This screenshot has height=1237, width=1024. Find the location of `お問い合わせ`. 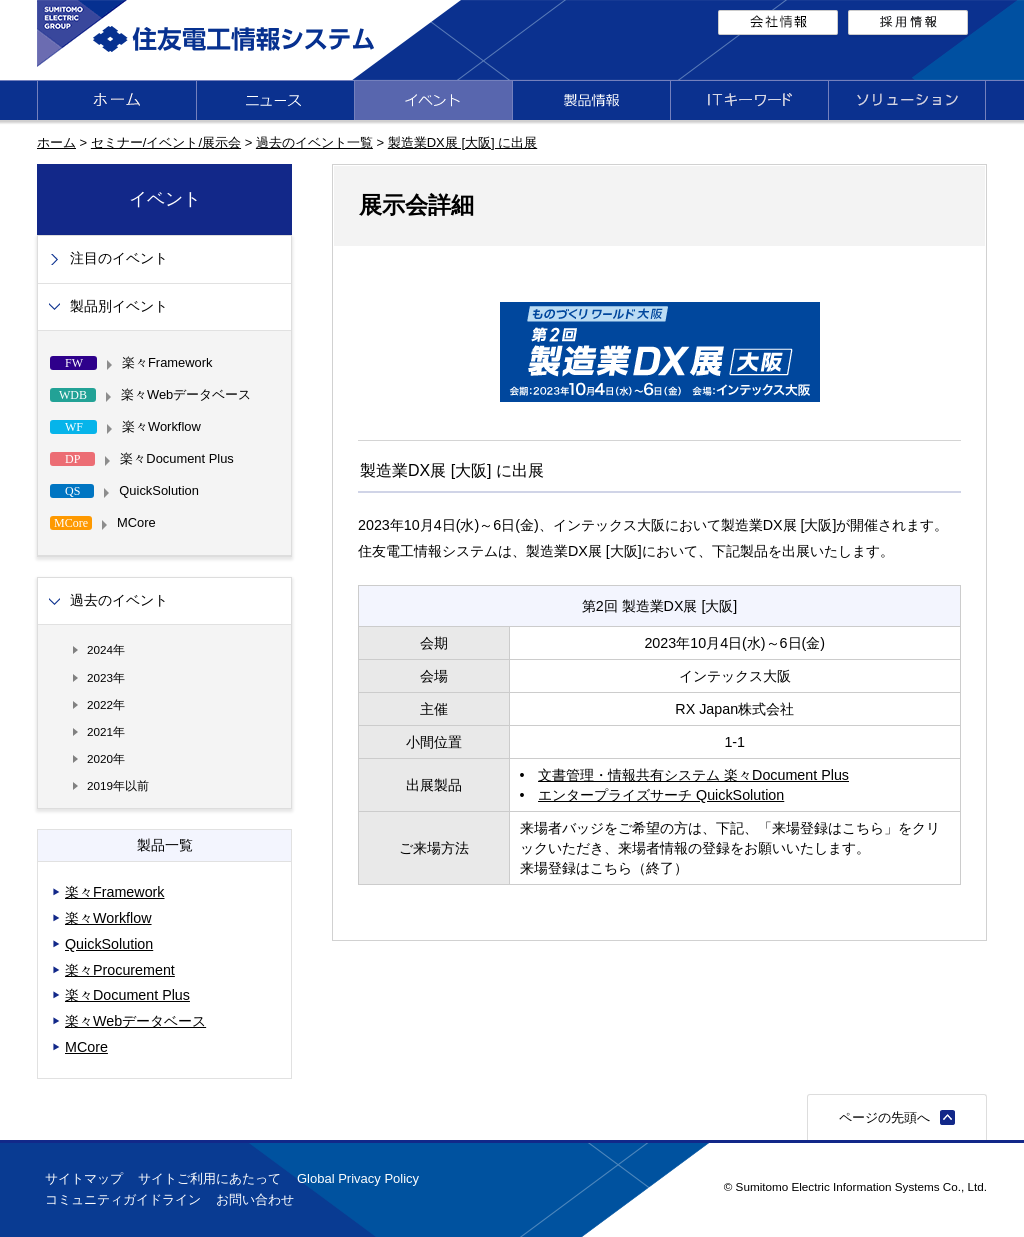

お問い合わせ is located at coordinates (255, 1199).